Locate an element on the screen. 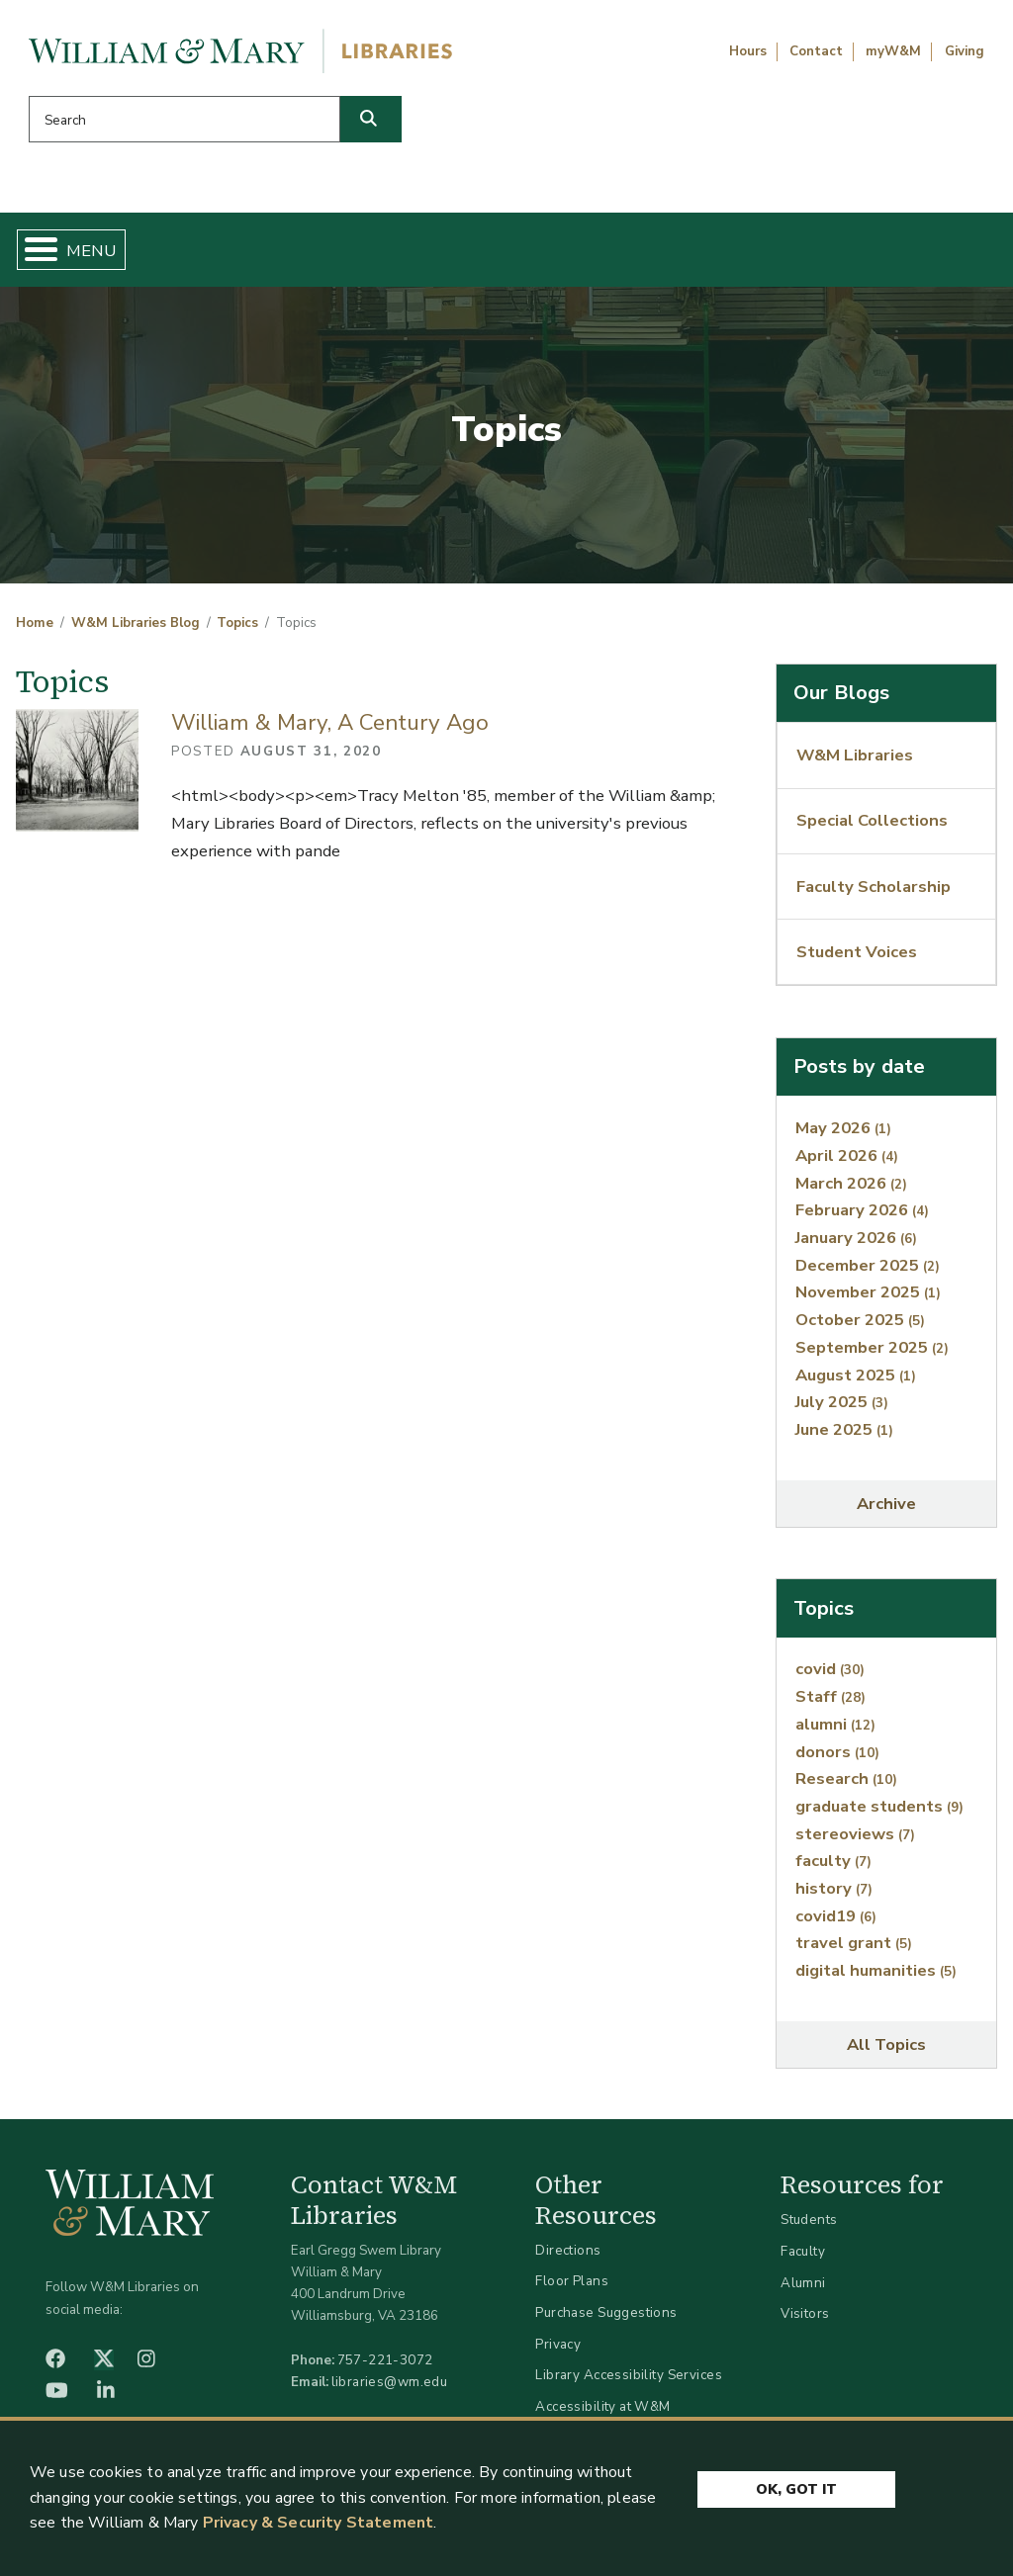  December 2025 is located at coordinates (867, 1273).